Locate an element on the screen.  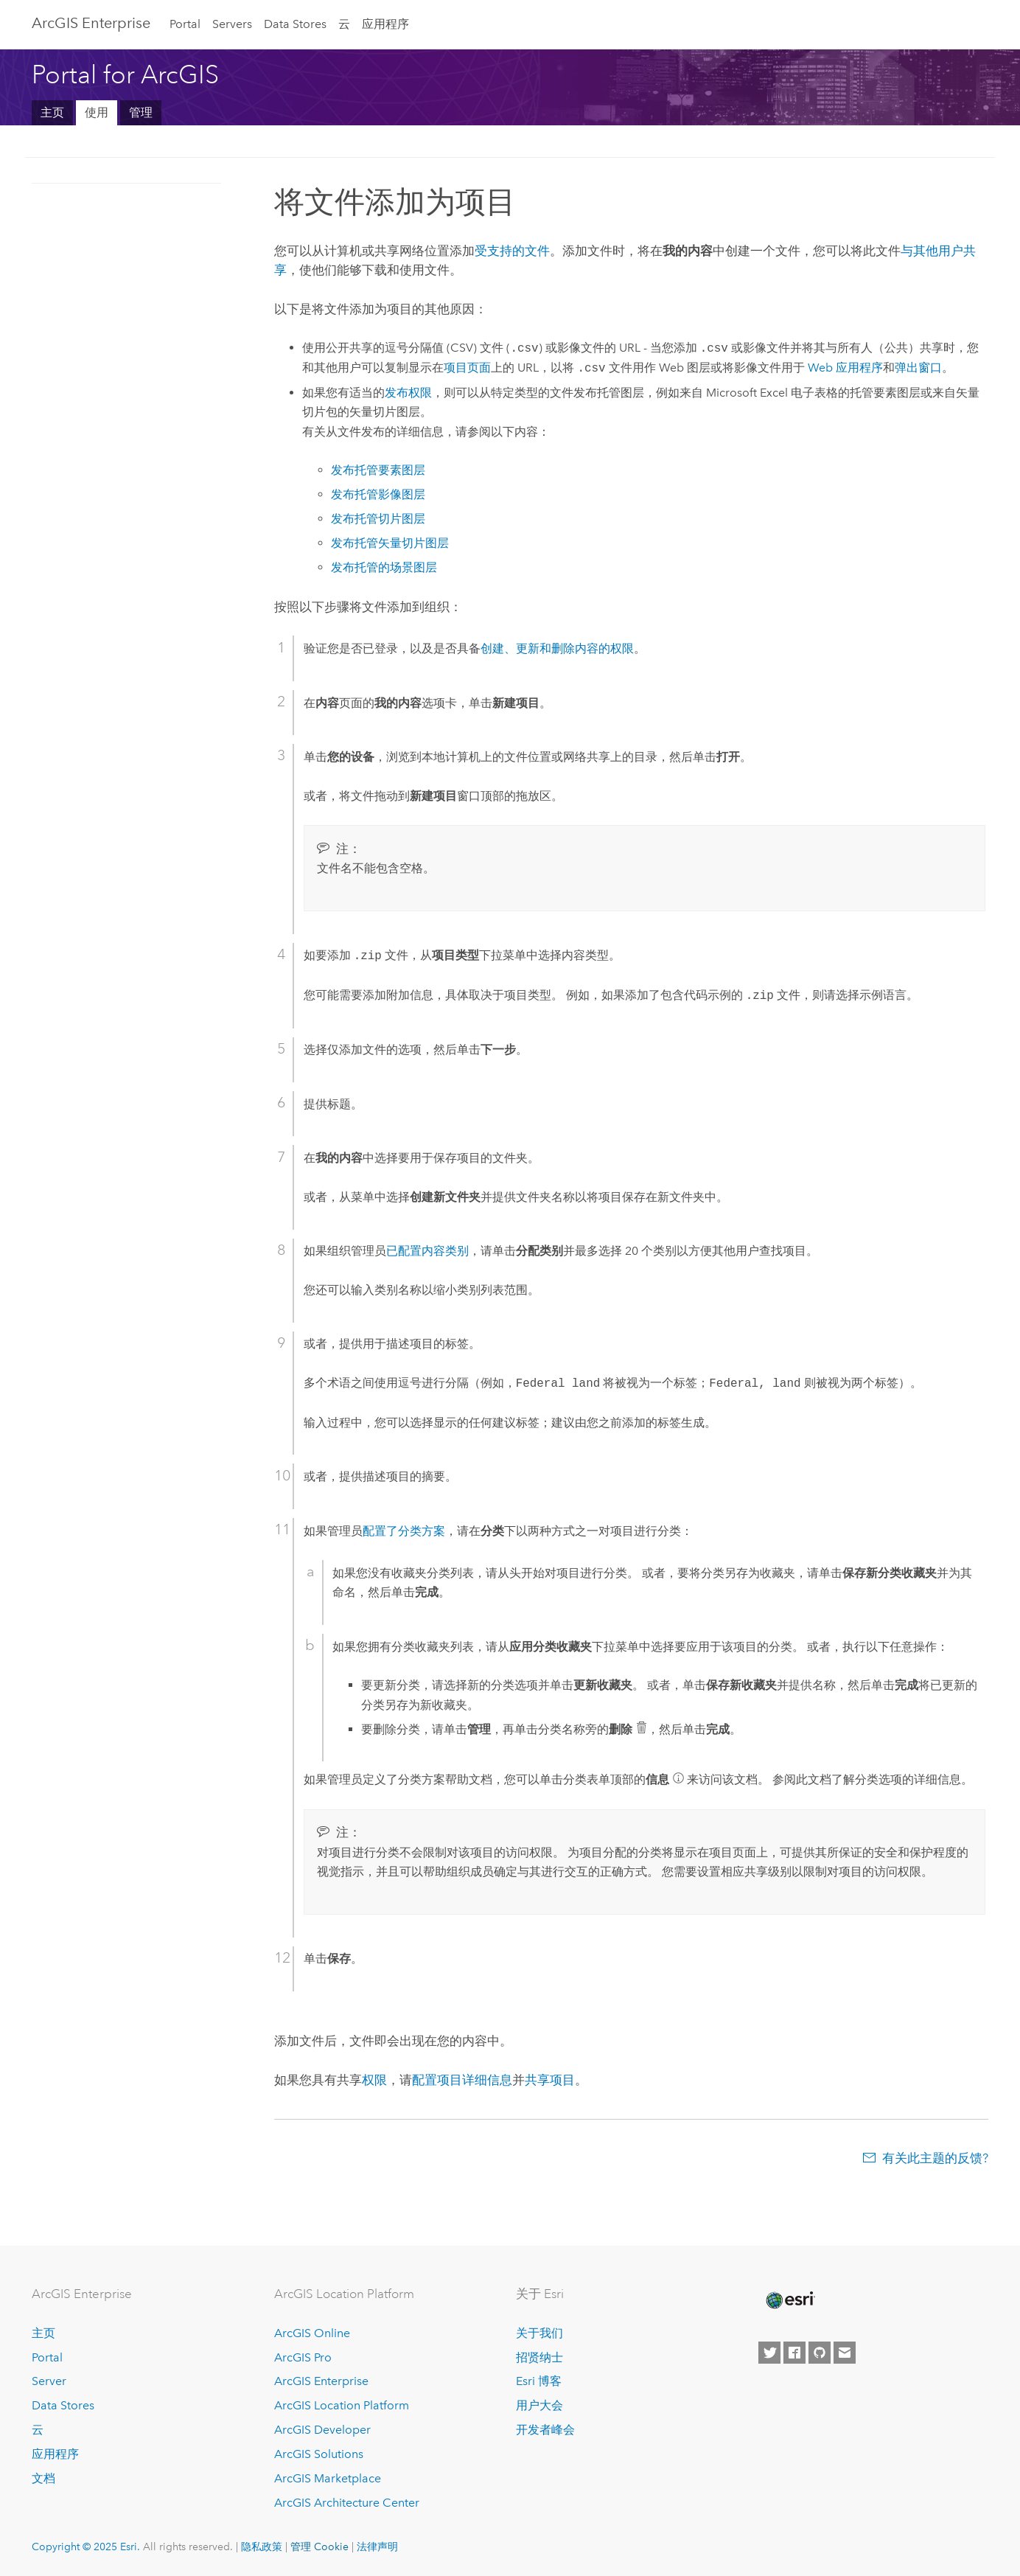
[Esri on Twitter] is located at coordinates (769, 2353).